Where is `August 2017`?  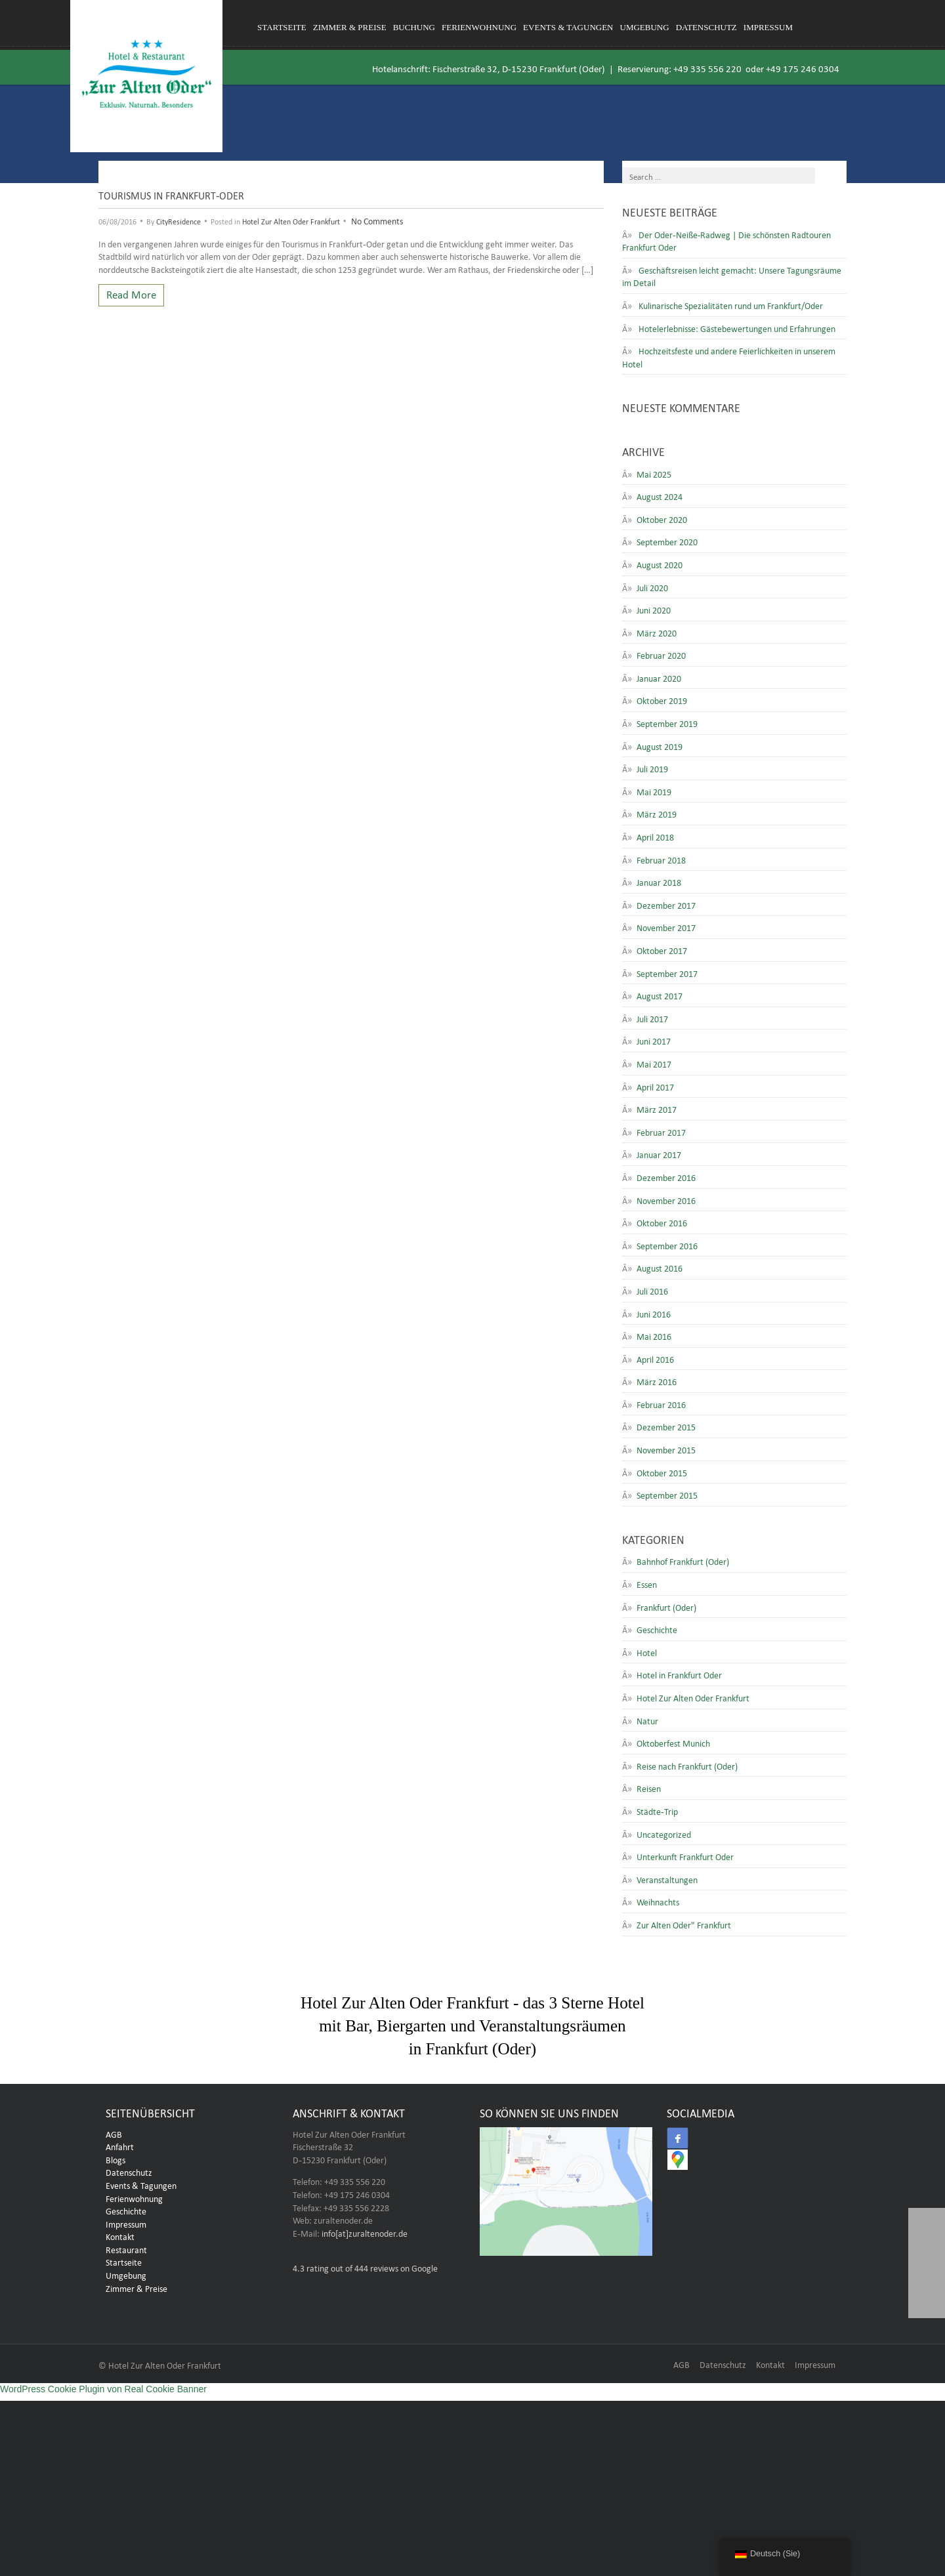
August 2017 is located at coordinates (659, 994).